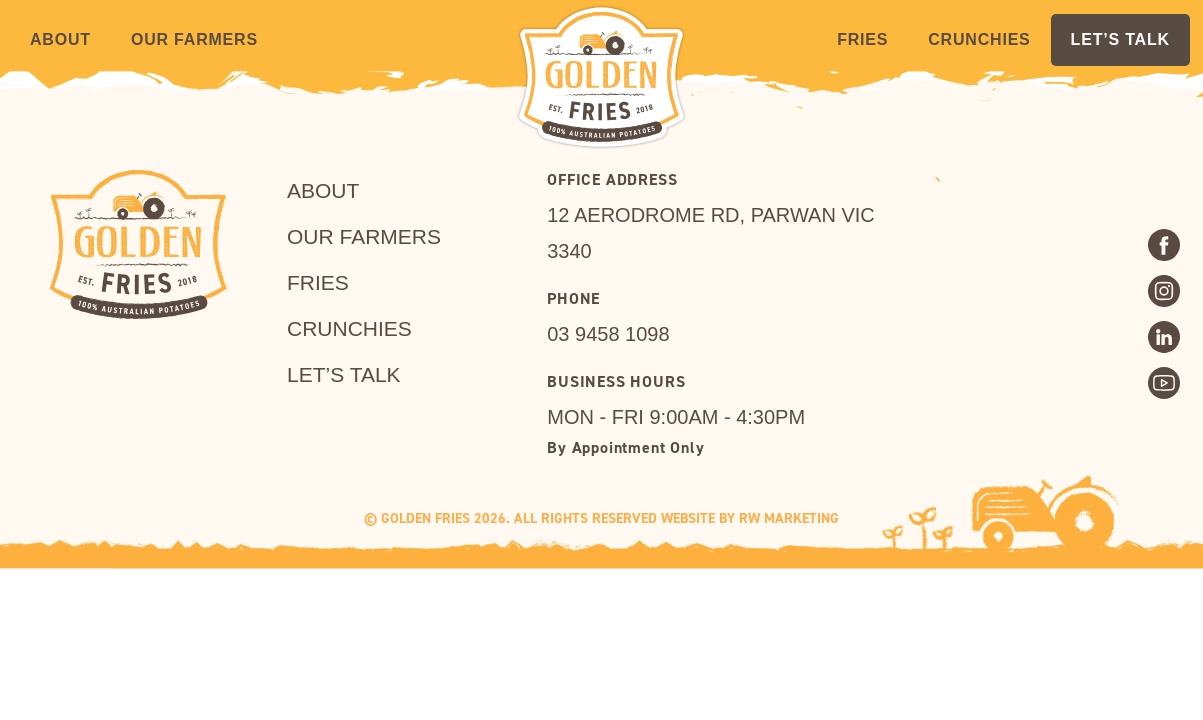  Describe the element at coordinates (194, 39) in the screenshot. I see `Our Farmers` at that location.